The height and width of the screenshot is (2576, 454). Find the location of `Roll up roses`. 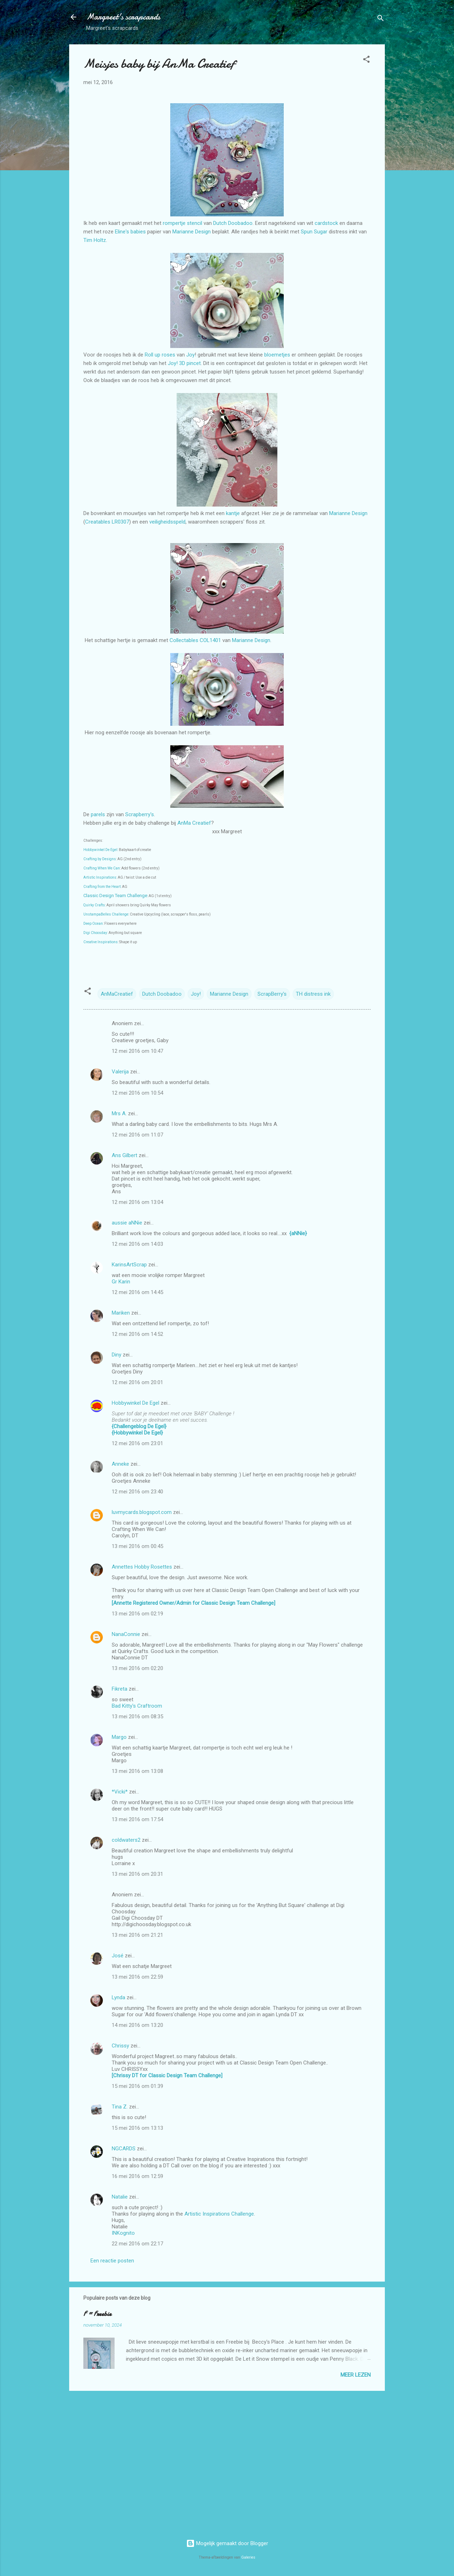

Roll up roses is located at coordinates (159, 355).